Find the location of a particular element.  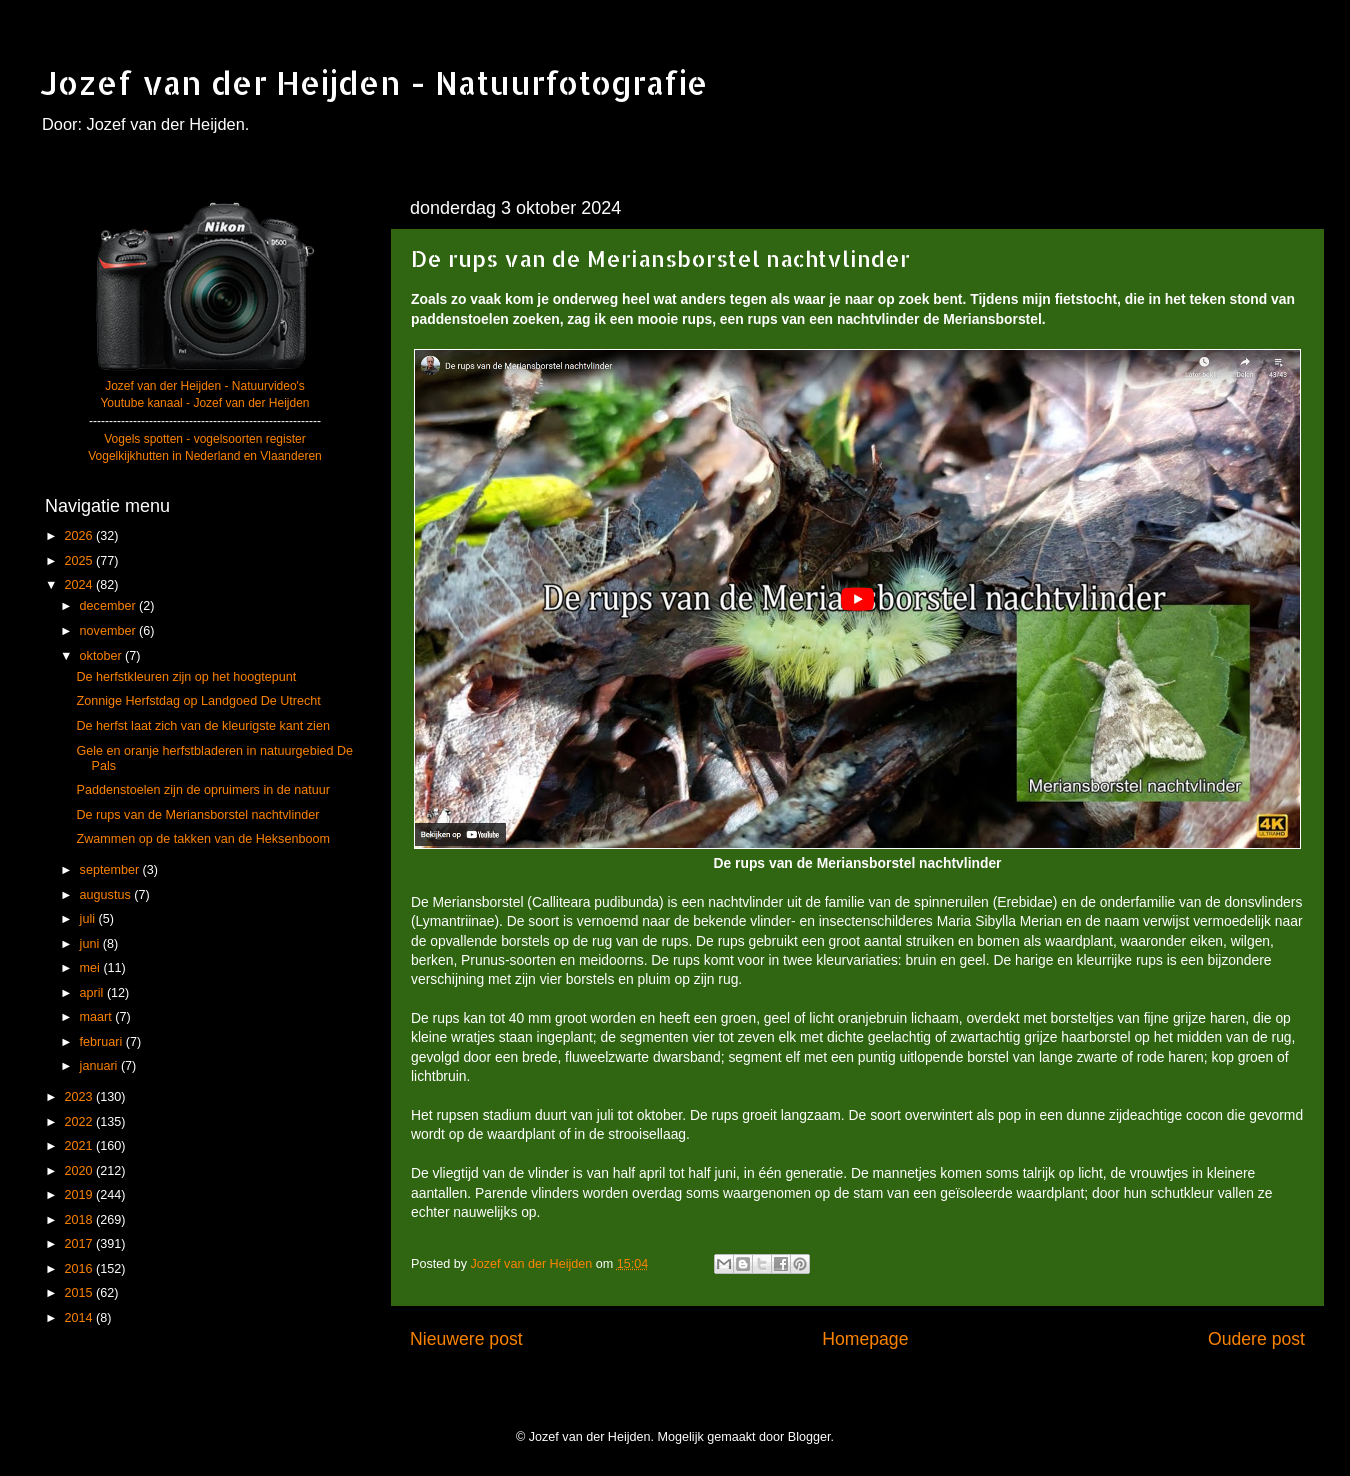

2017 is located at coordinates (80, 1244).